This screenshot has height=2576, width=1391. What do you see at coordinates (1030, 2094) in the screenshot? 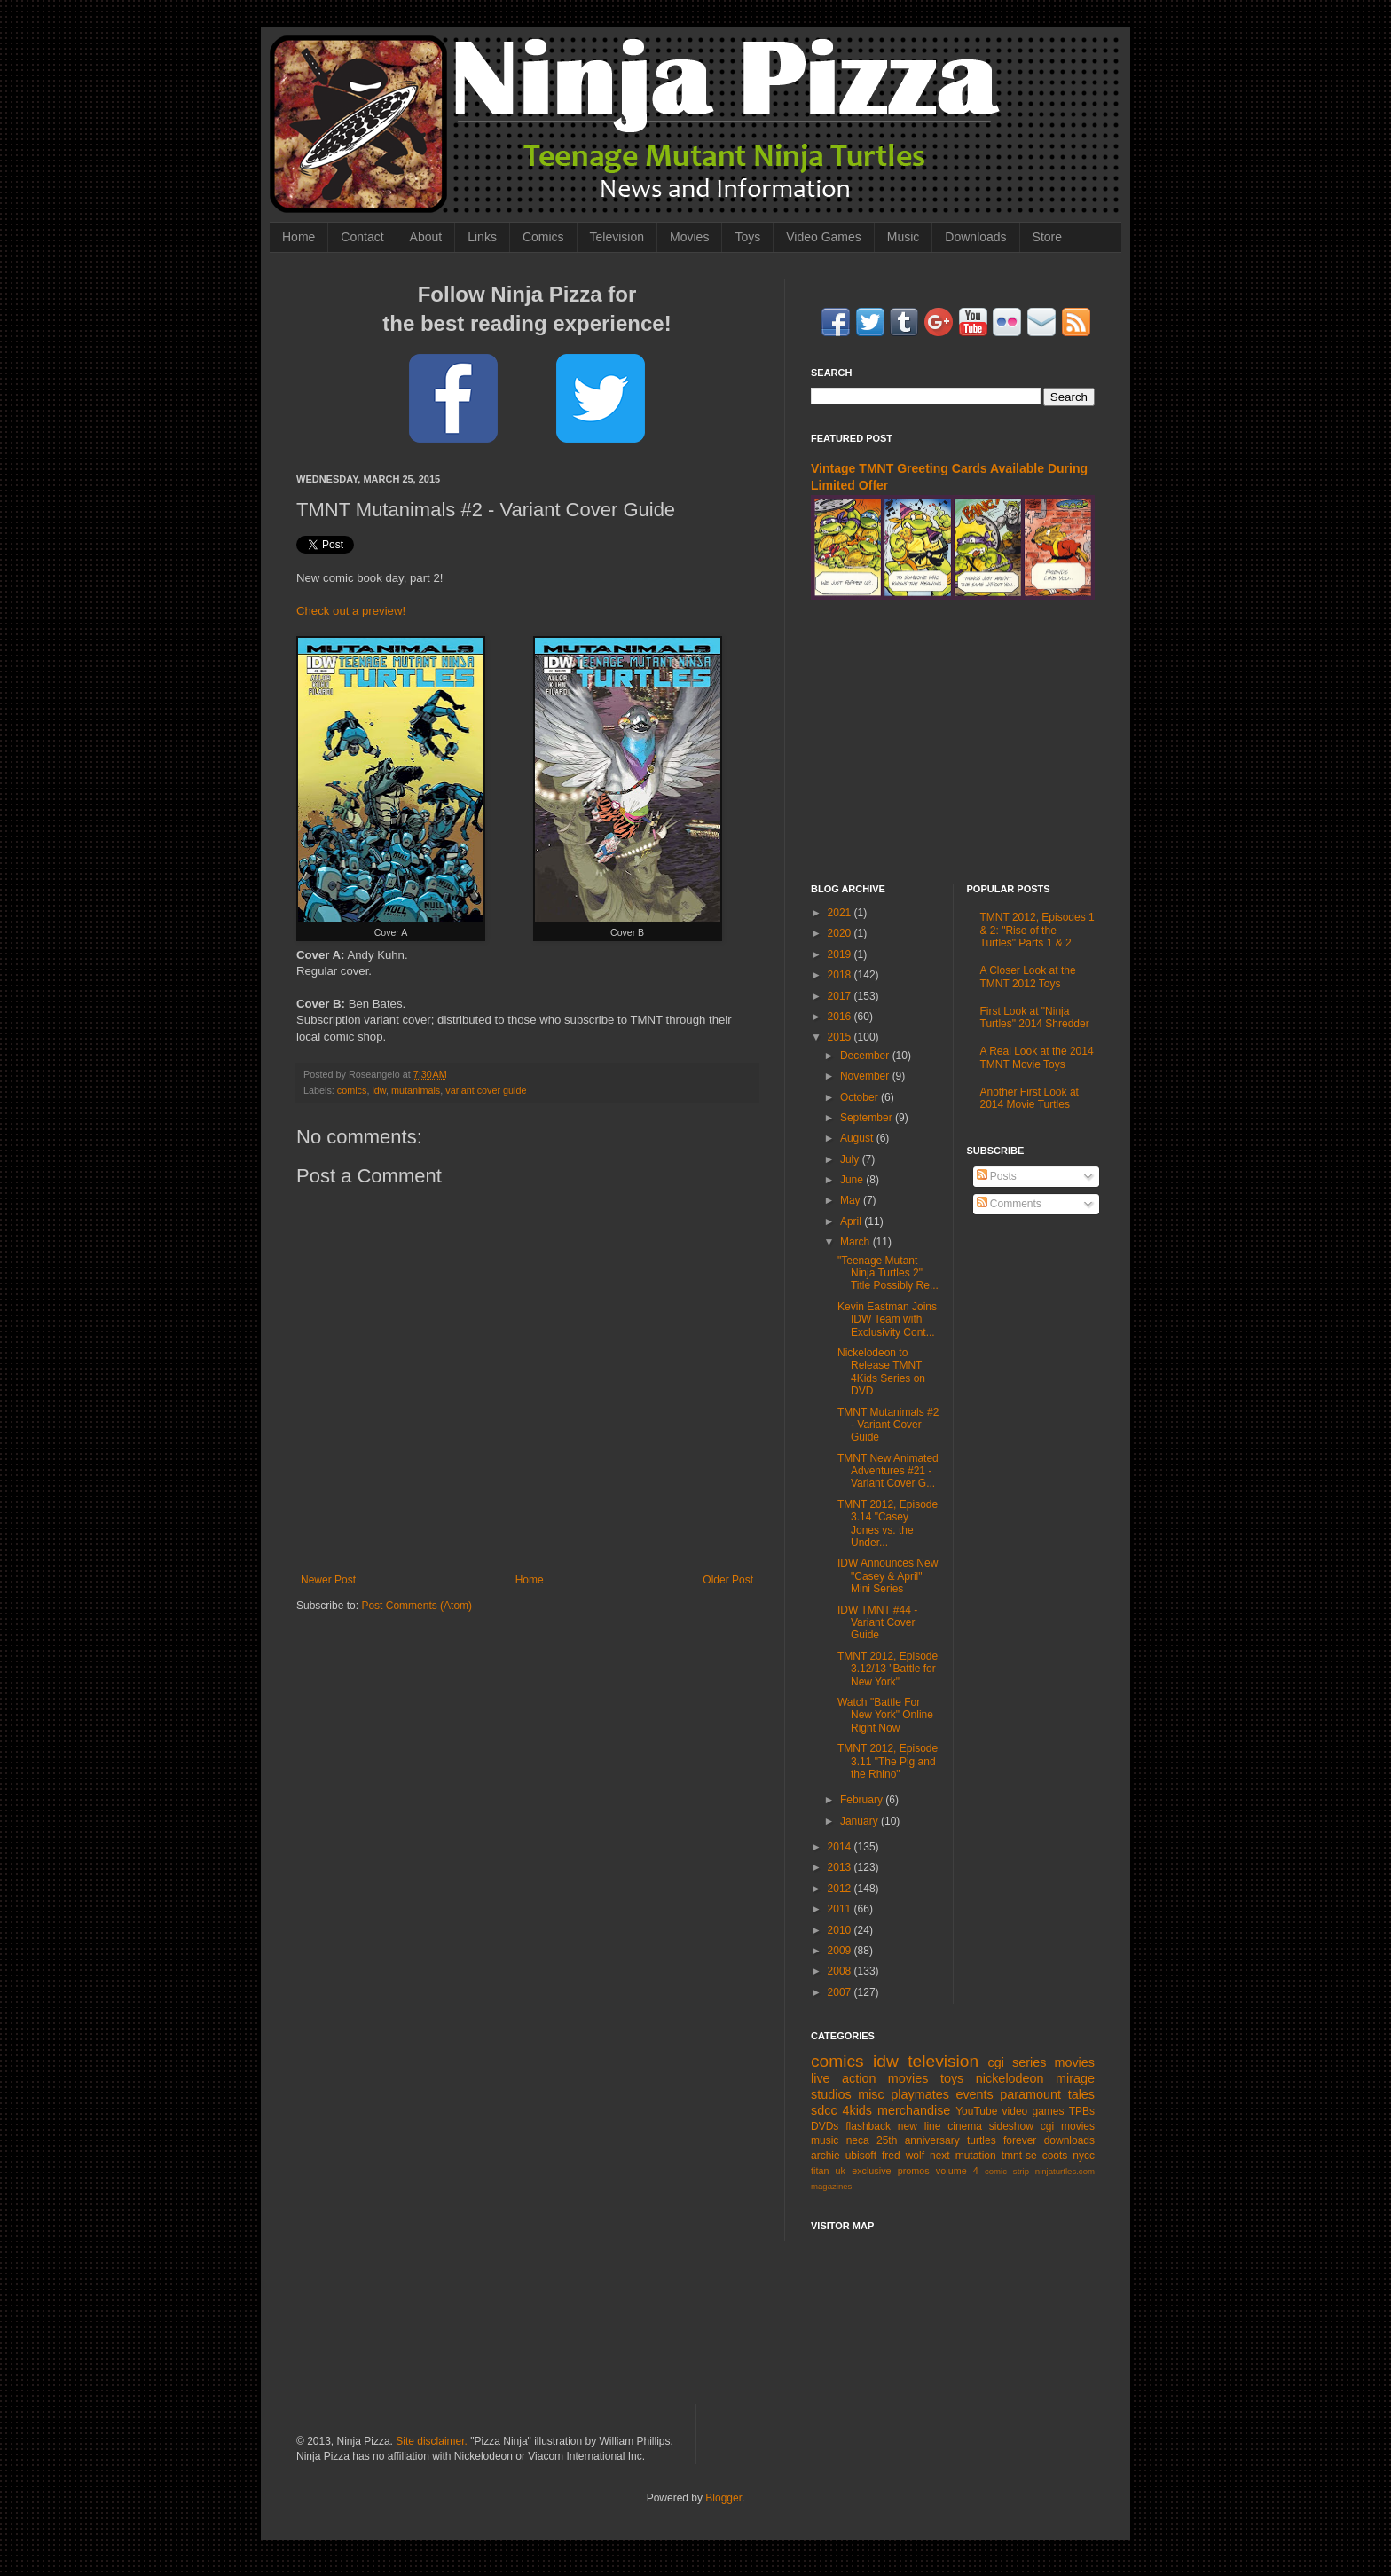
I see `paramount` at bounding box center [1030, 2094].